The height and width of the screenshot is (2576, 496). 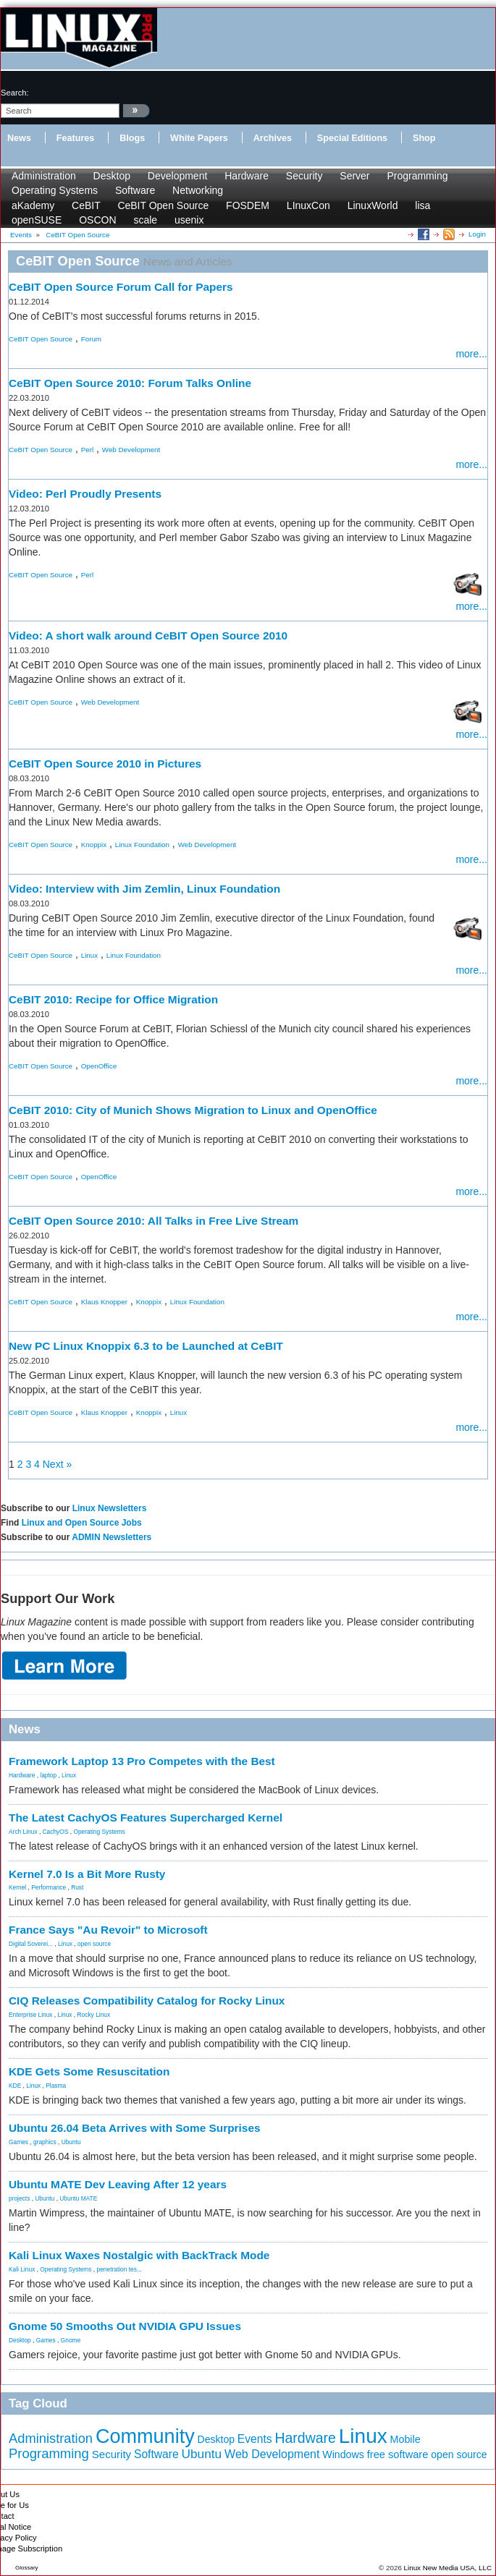 I want to click on KDE Gets Some Resuscitation, so click(x=89, y=2071).